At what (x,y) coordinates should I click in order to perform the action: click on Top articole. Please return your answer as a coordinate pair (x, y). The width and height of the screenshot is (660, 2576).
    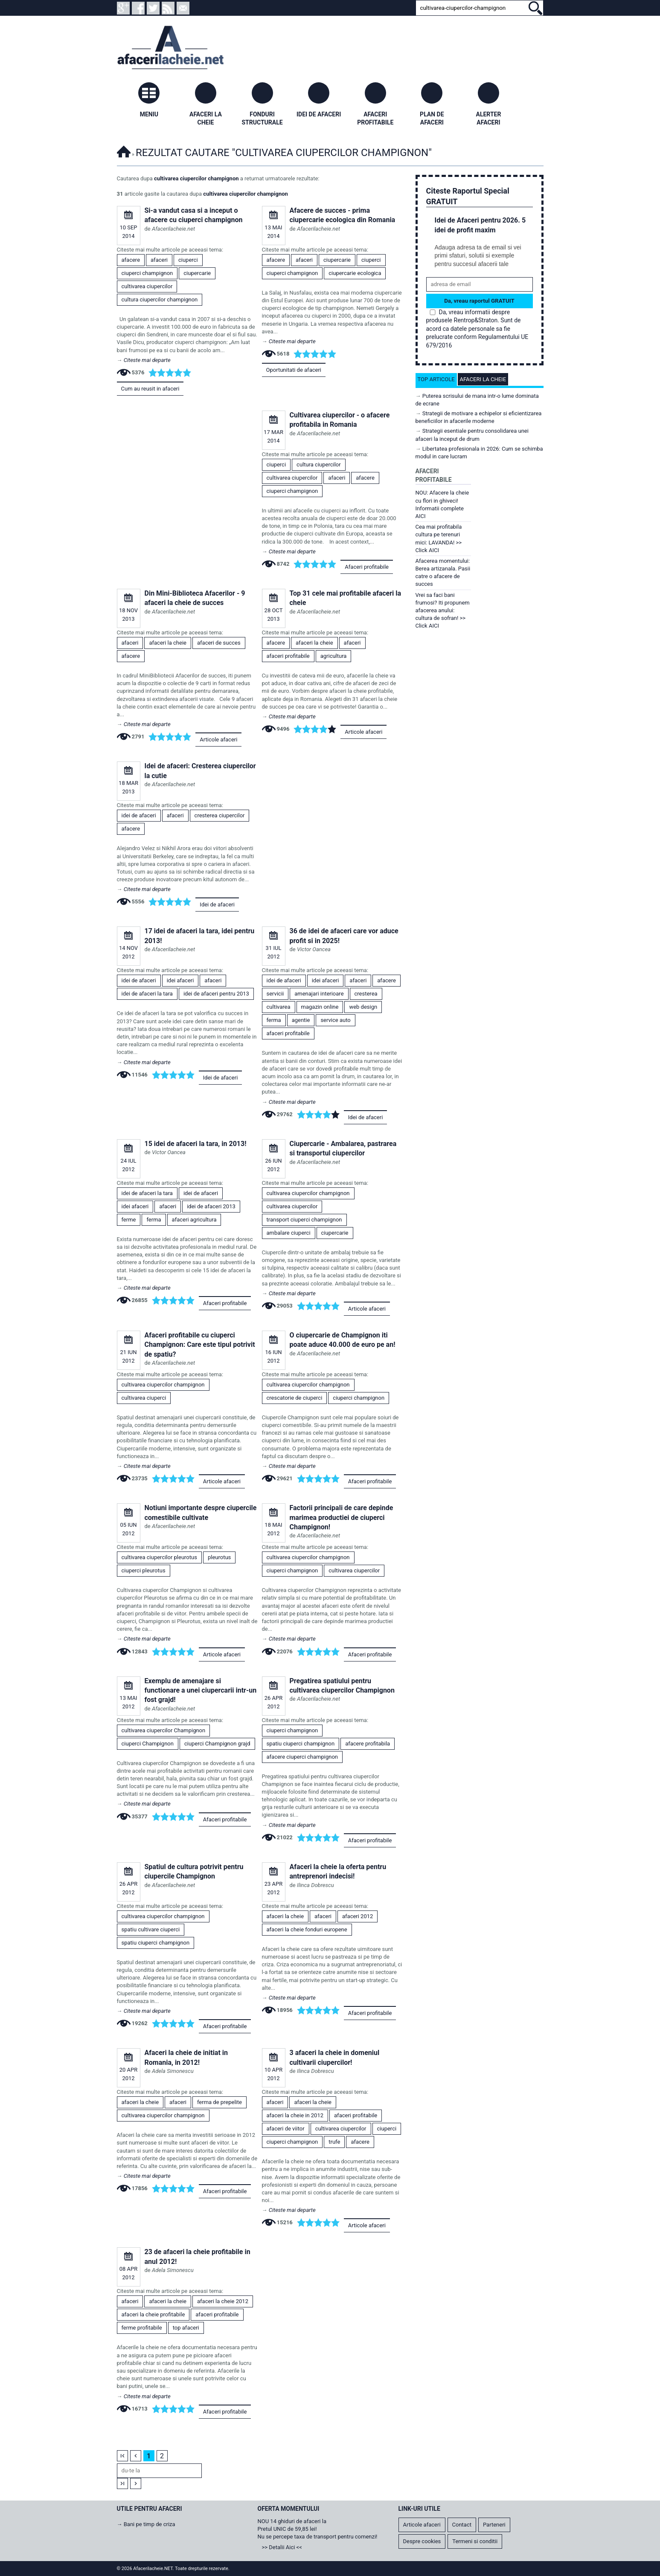
    Looking at the image, I should click on (436, 379).